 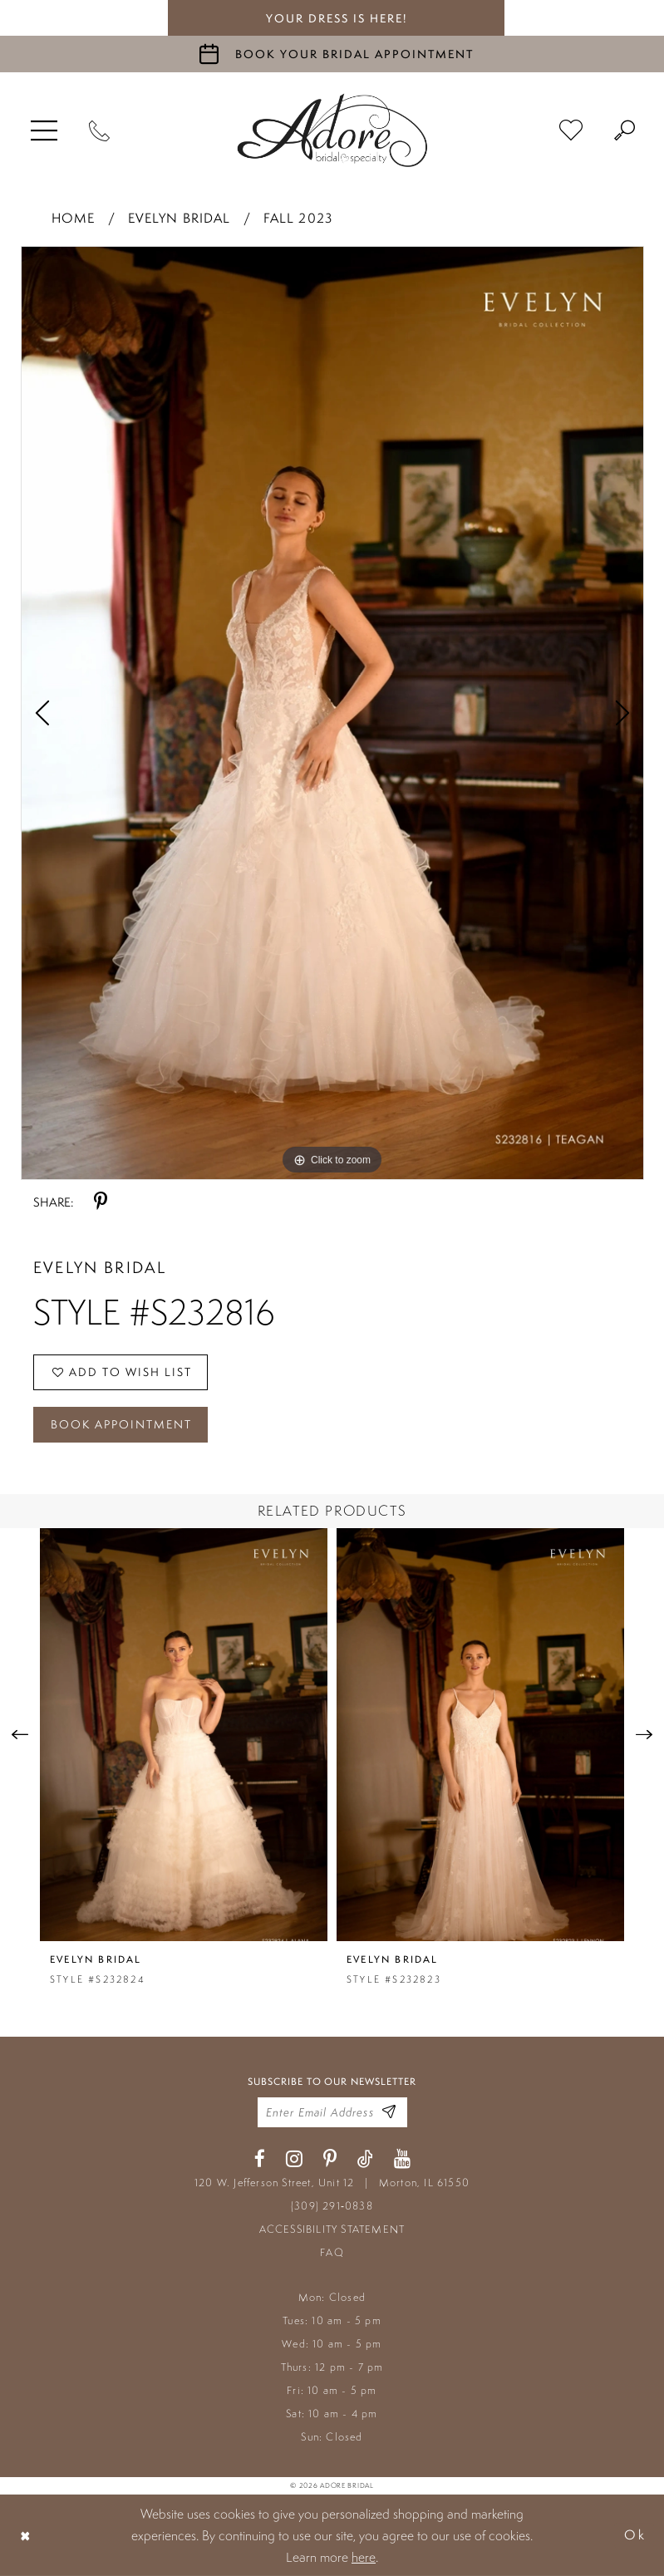 What do you see at coordinates (364, 2557) in the screenshot?
I see `here` at bounding box center [364, 2557].